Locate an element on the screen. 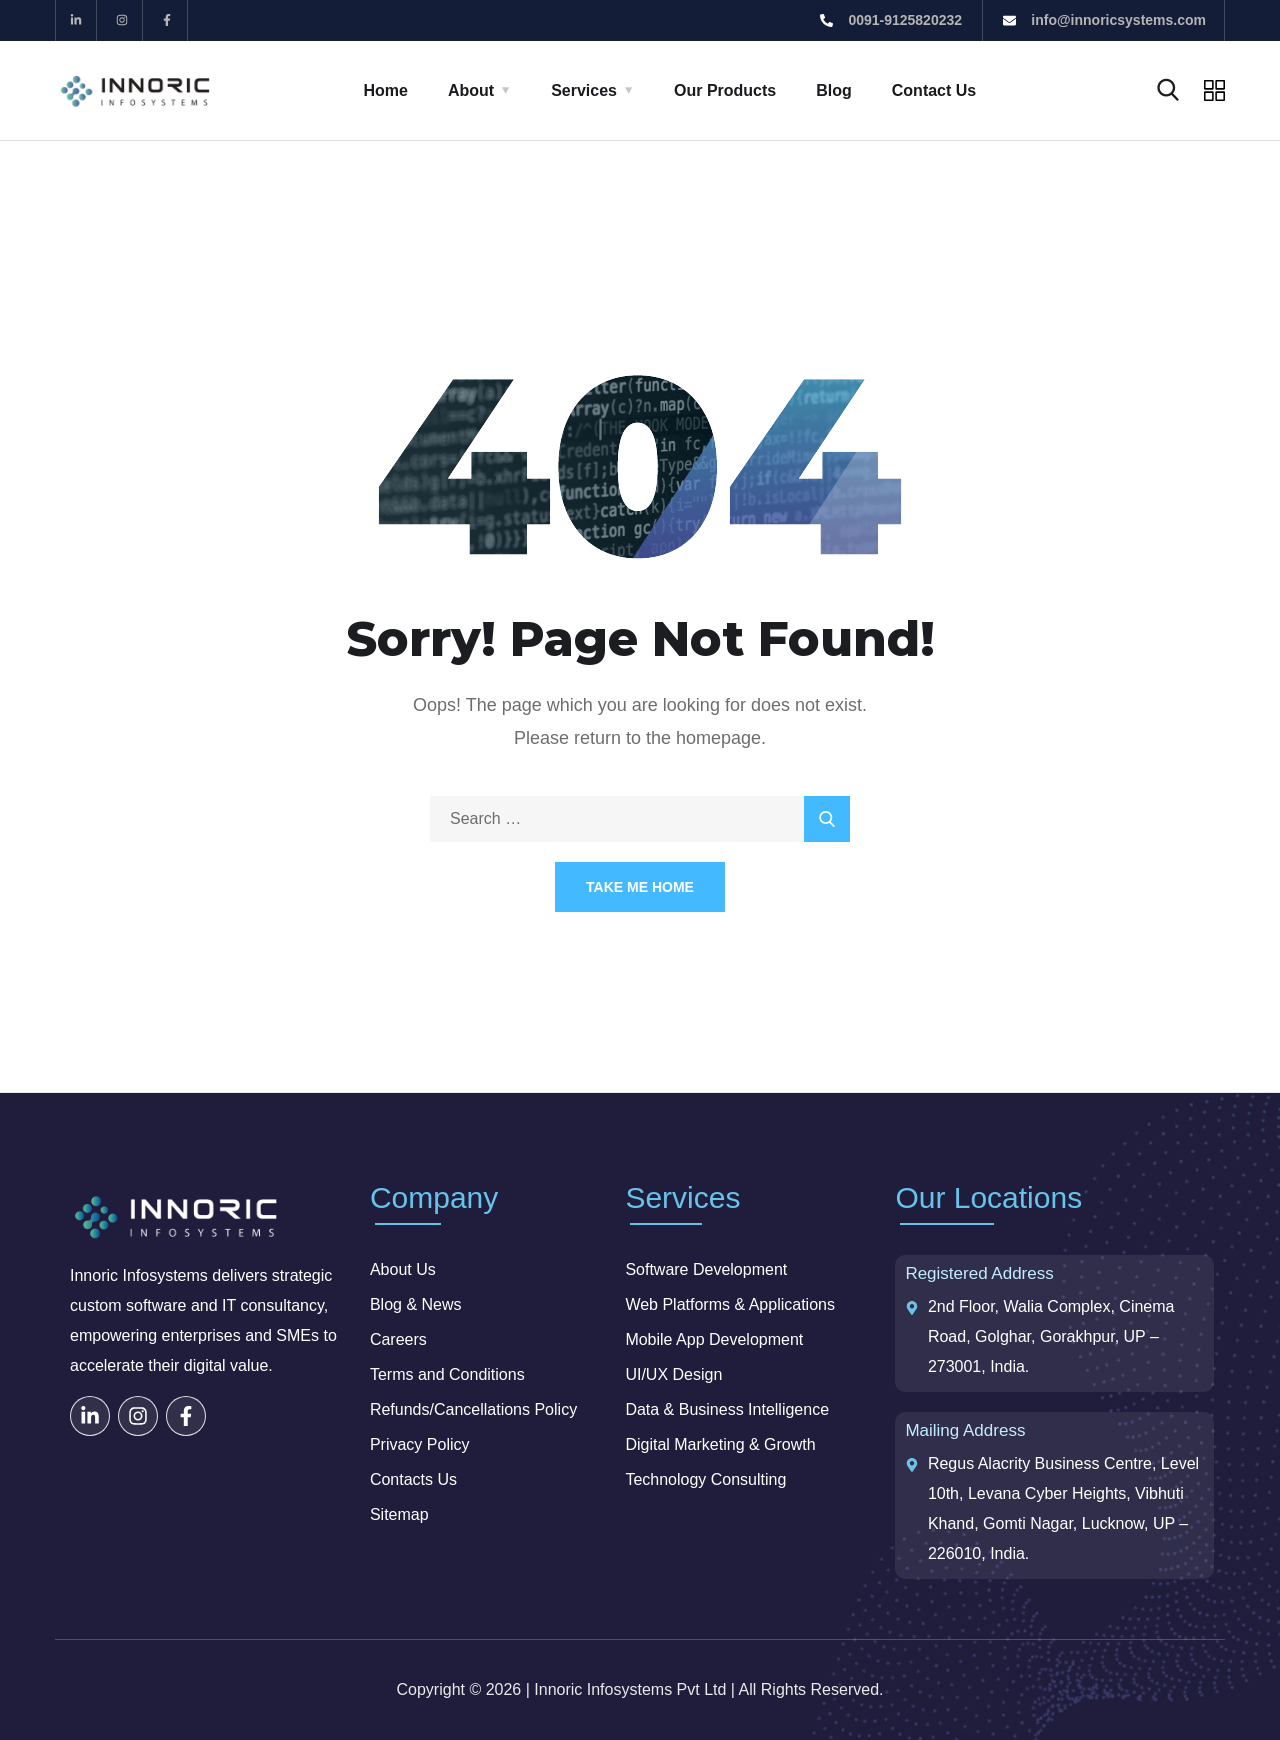 This screenshot has width=1280, height=1740. Home is located at coordinates (386, 90).